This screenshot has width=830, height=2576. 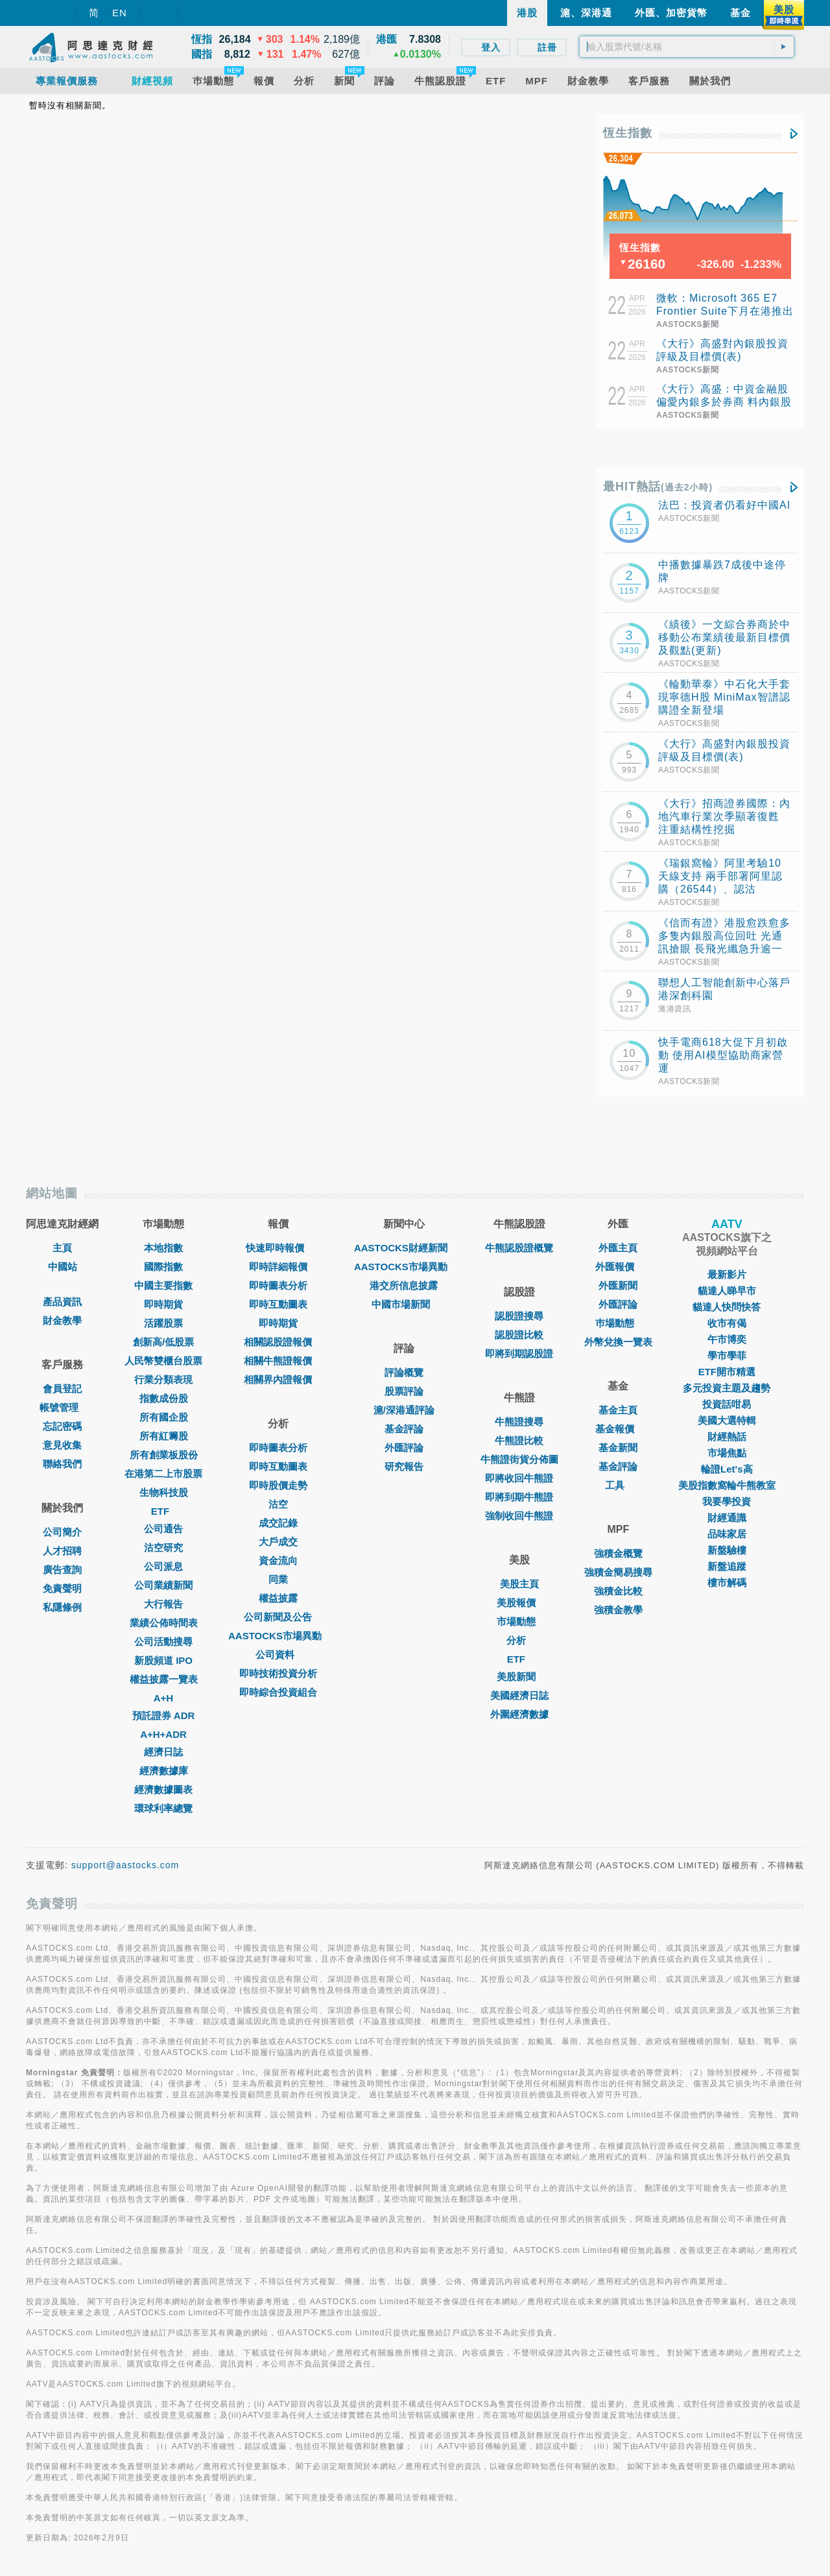 I want to click on EN, so click(x=119, y=12).